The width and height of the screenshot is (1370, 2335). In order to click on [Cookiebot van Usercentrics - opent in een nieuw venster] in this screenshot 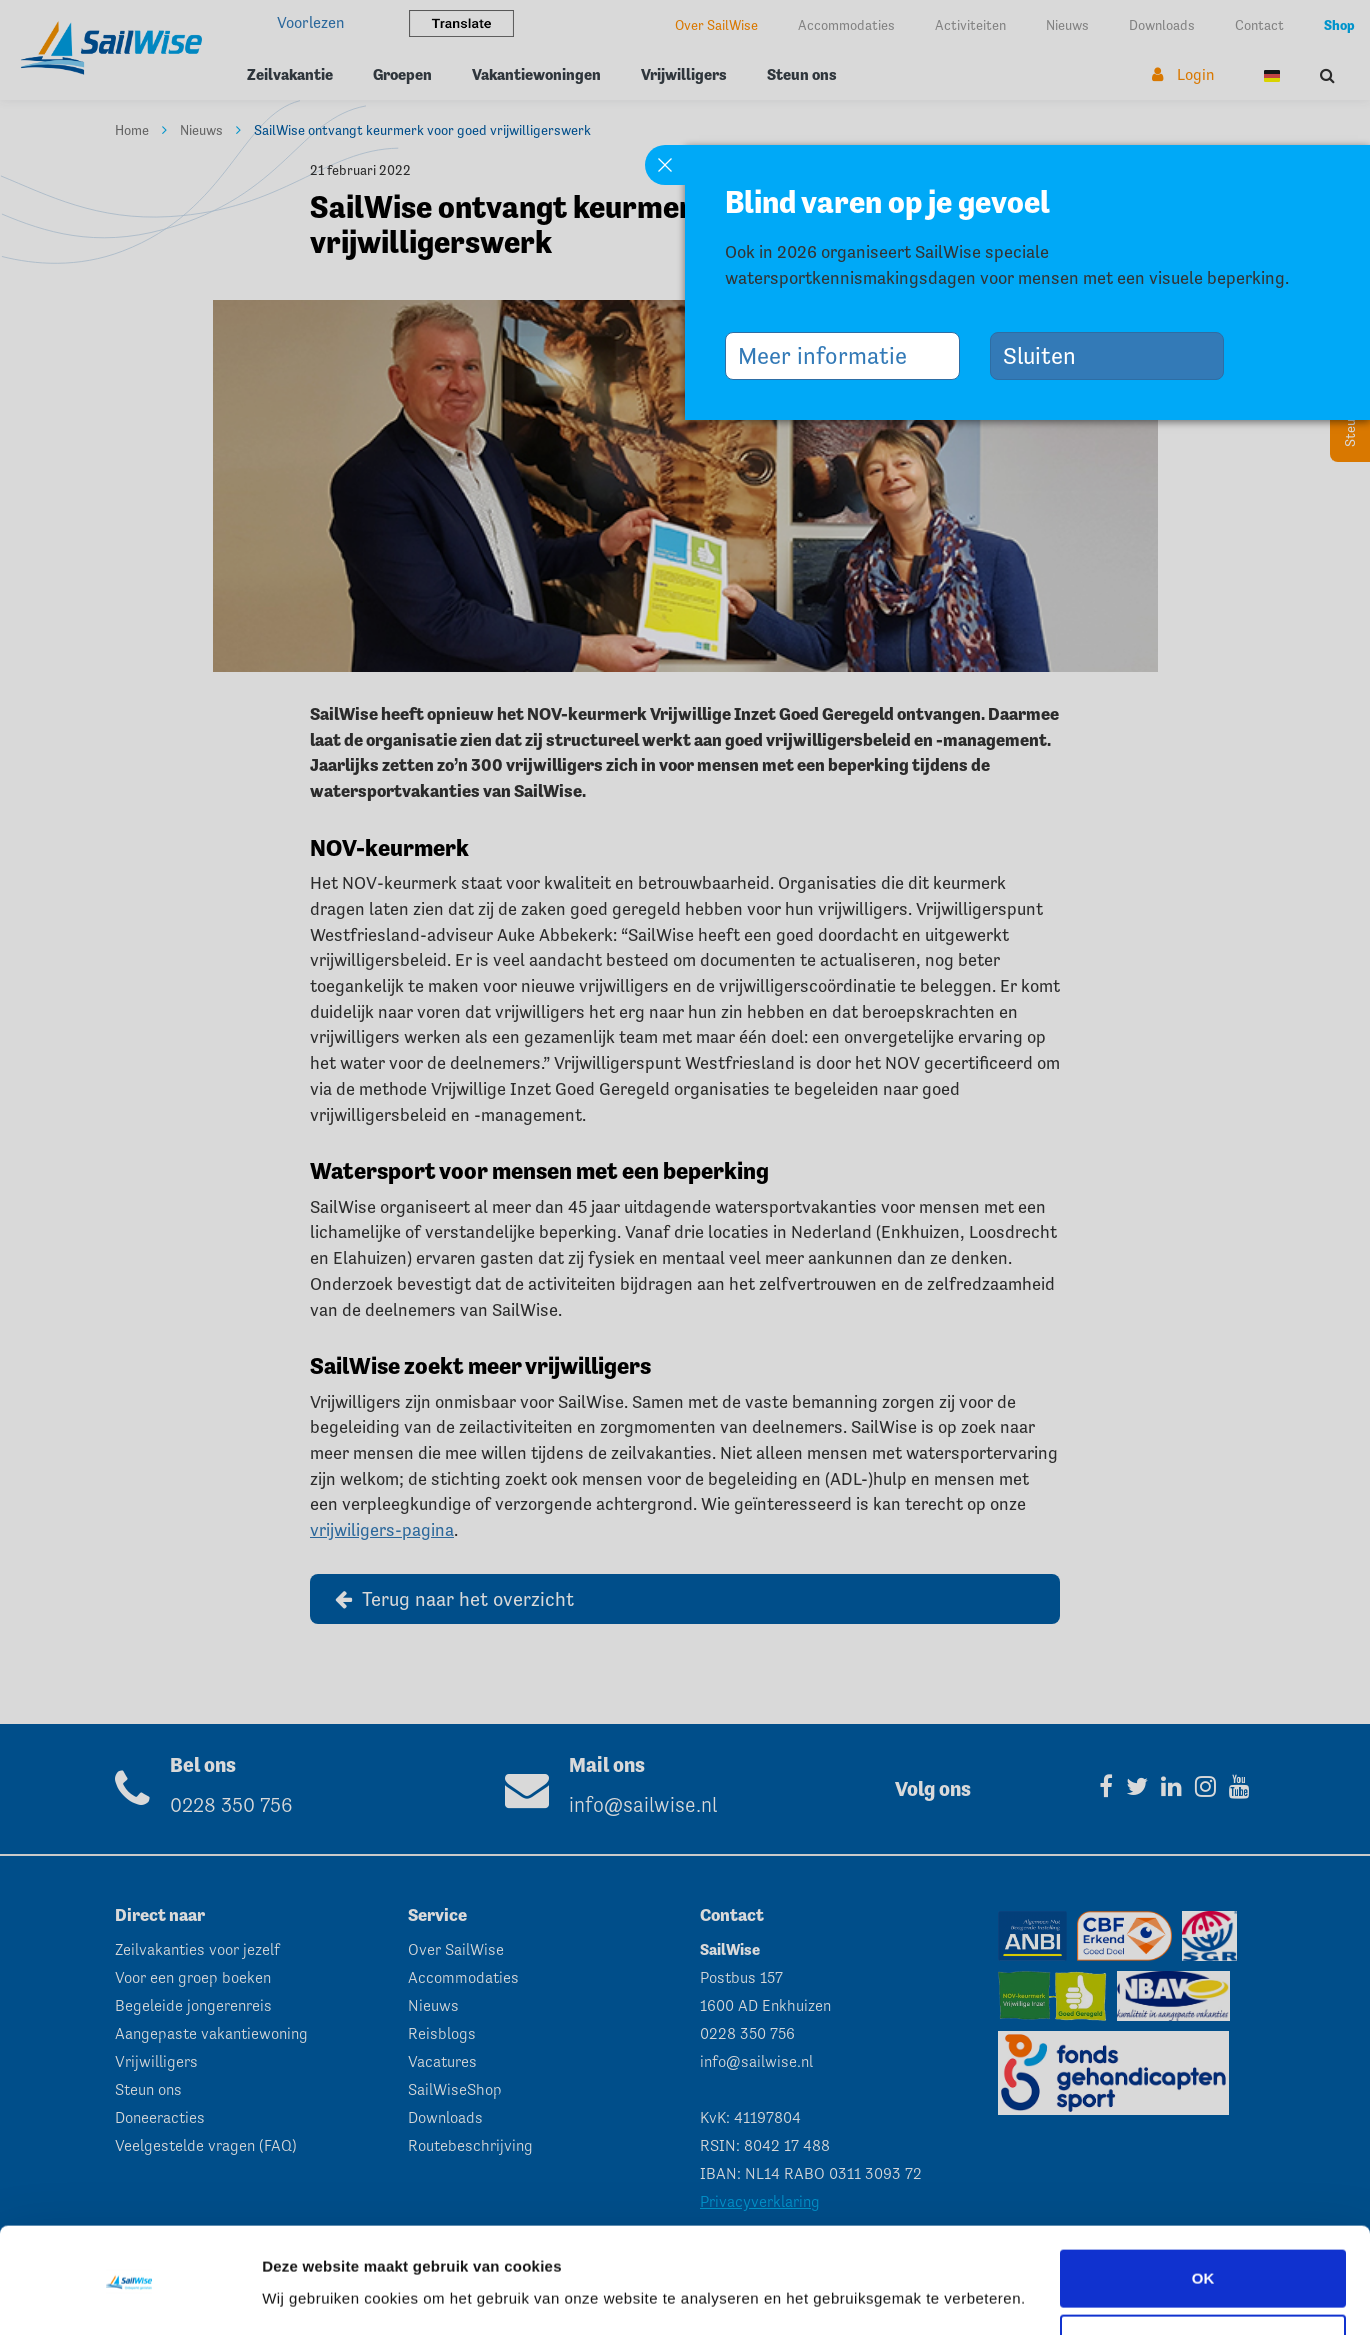, I will do `click(129, 2296)`.